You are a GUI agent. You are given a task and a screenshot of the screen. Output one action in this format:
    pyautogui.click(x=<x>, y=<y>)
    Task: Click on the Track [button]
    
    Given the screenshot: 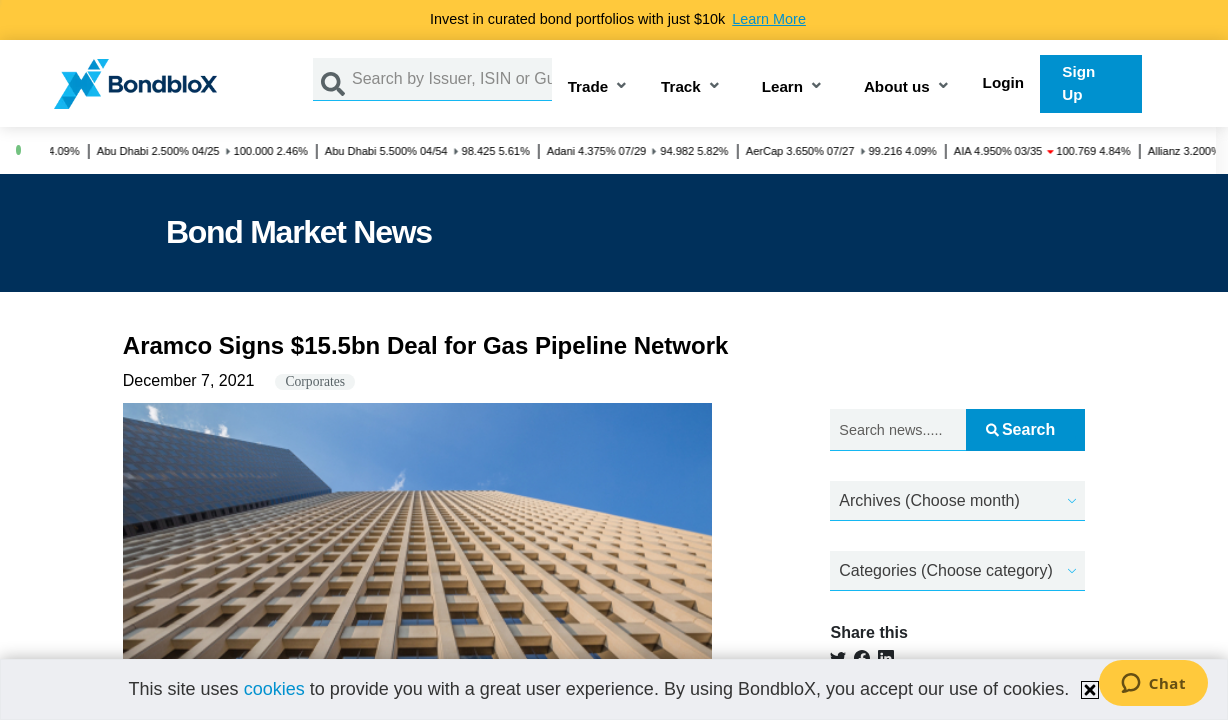 What is the action you would take?
    pyautogui.click(x=681, y=87)
    